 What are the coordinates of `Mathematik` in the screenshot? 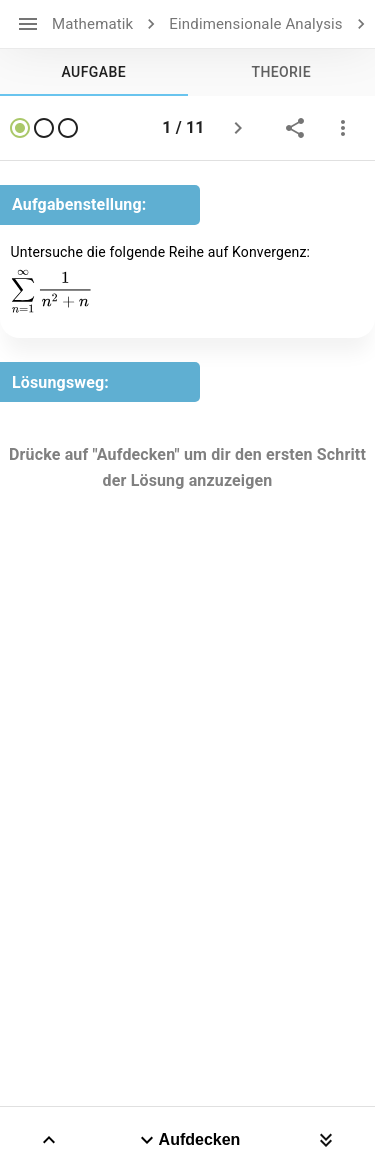 It's located at (92, 24).